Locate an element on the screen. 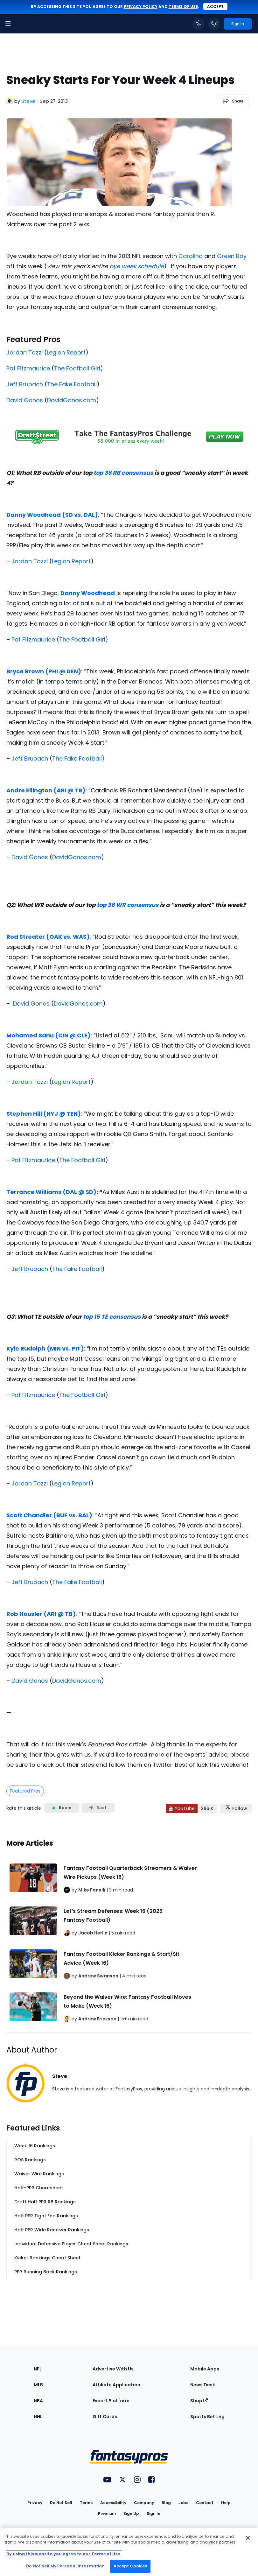  [region] is located at coordinates (129, 2552).